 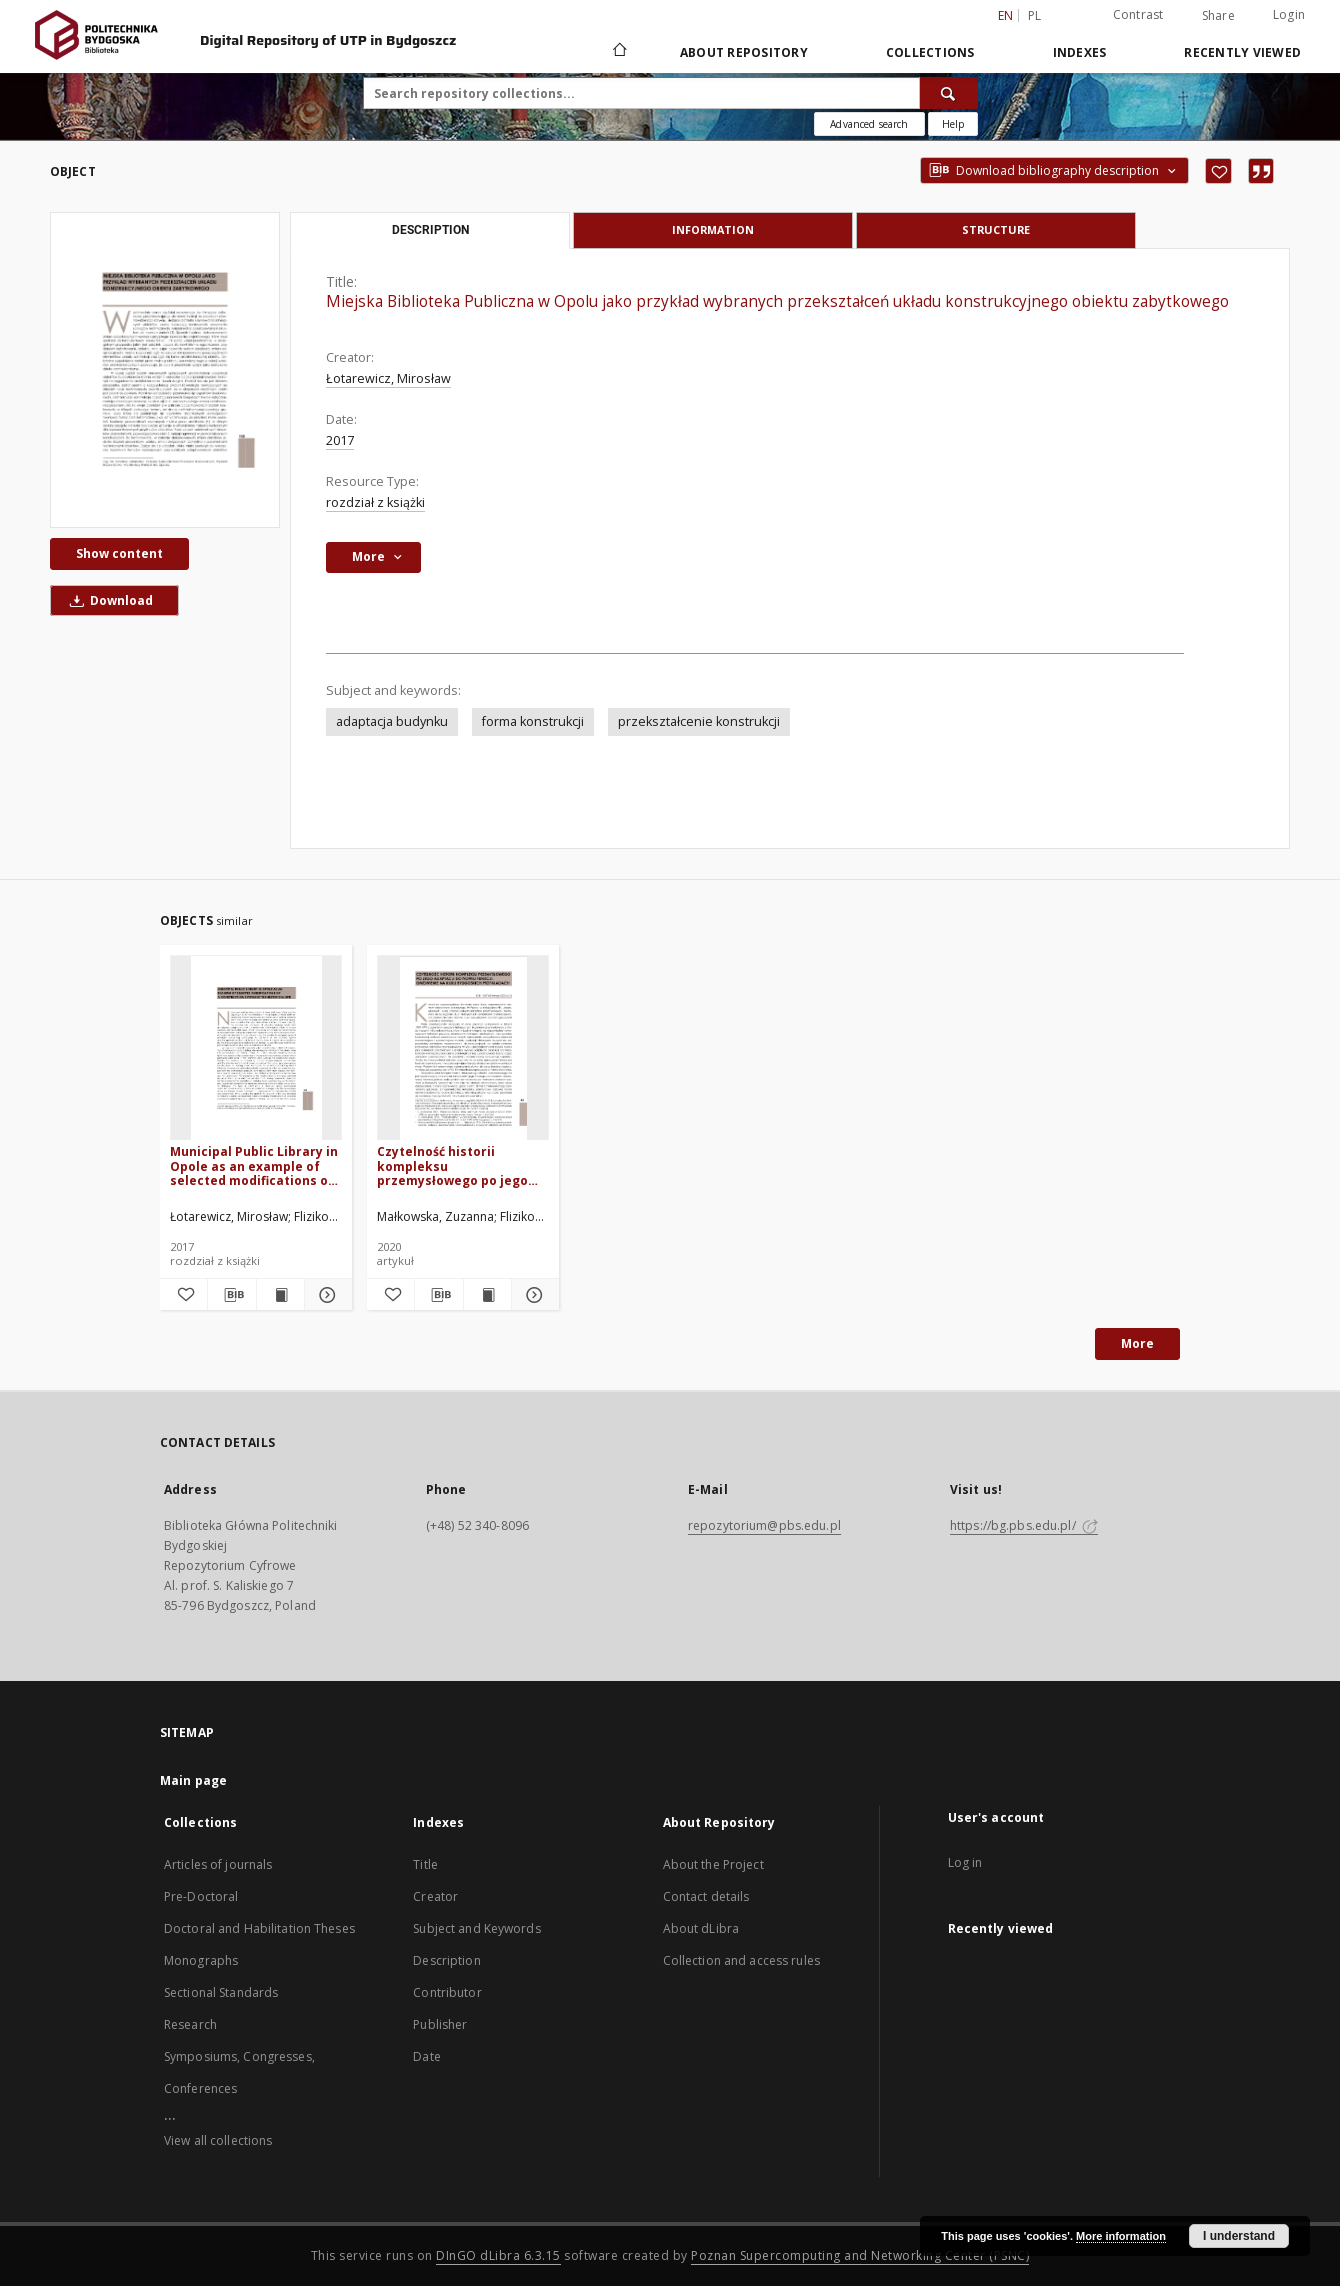 I want to click on Contact details, so click(x=706, y=1896).